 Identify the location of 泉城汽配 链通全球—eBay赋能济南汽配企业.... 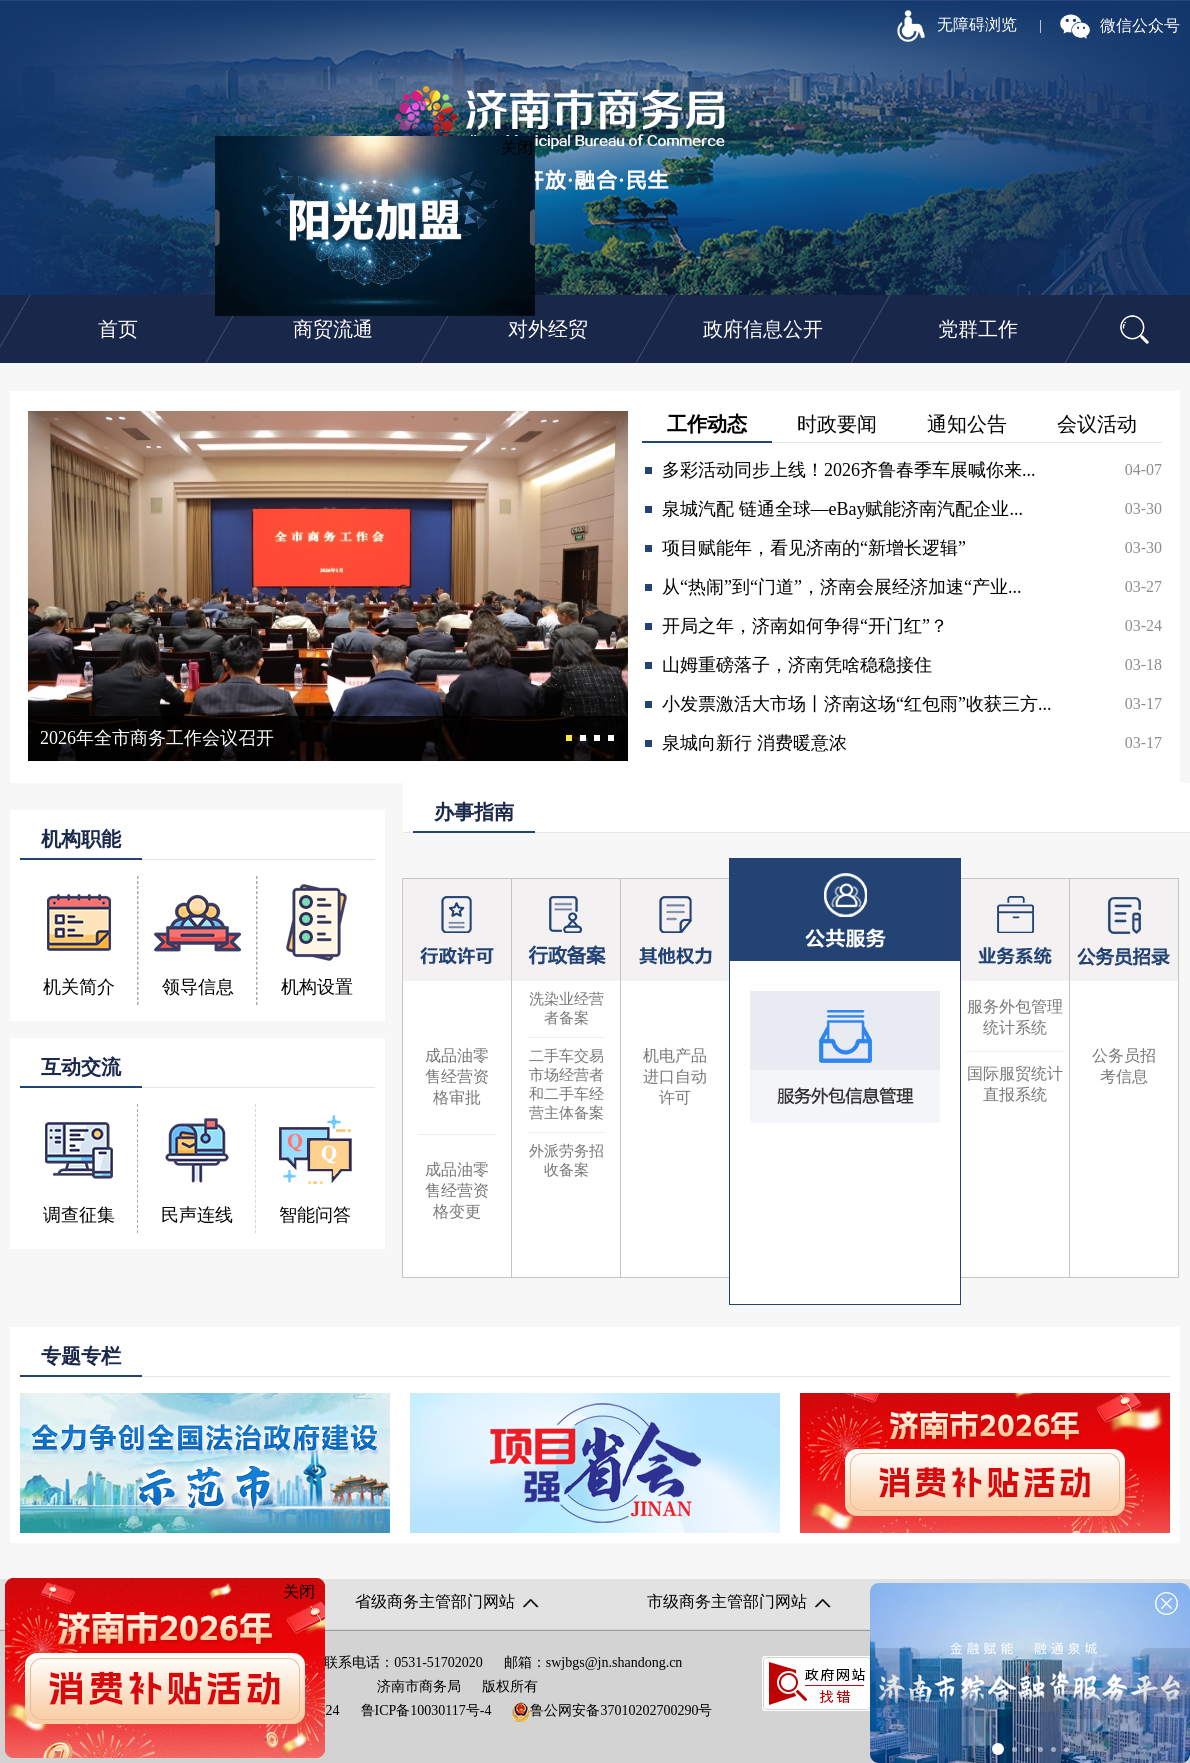
(842, 509).